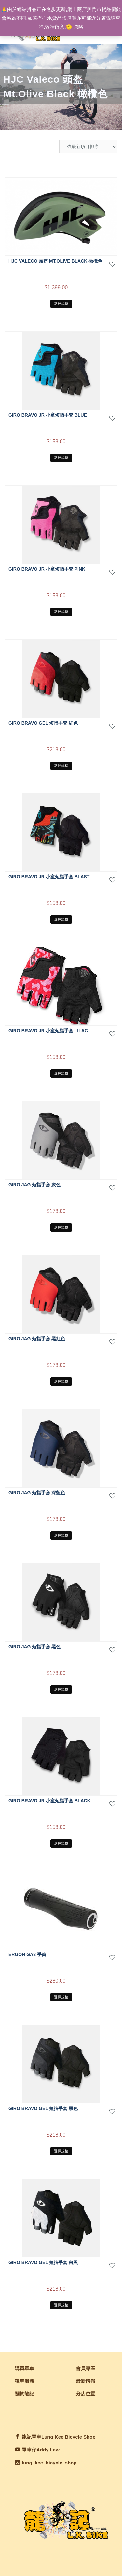 This screenshot has height=2576, width=122. I want to click on 選擇規格 [選取「GIRO BRAVO JR 小童短指手套 Blast」選項], so click(61, 919).